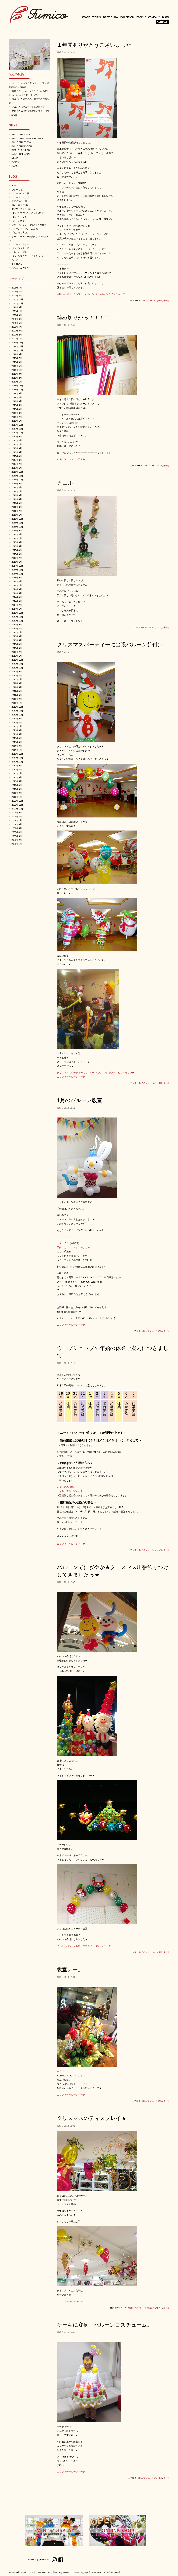 The height and width of the screenshot is (2576, 178). What do you see at coordinates (27, 138) in the screenshot?
I see `BALLOON FLOWER Le Couleur` at bounding box center [27, 138].